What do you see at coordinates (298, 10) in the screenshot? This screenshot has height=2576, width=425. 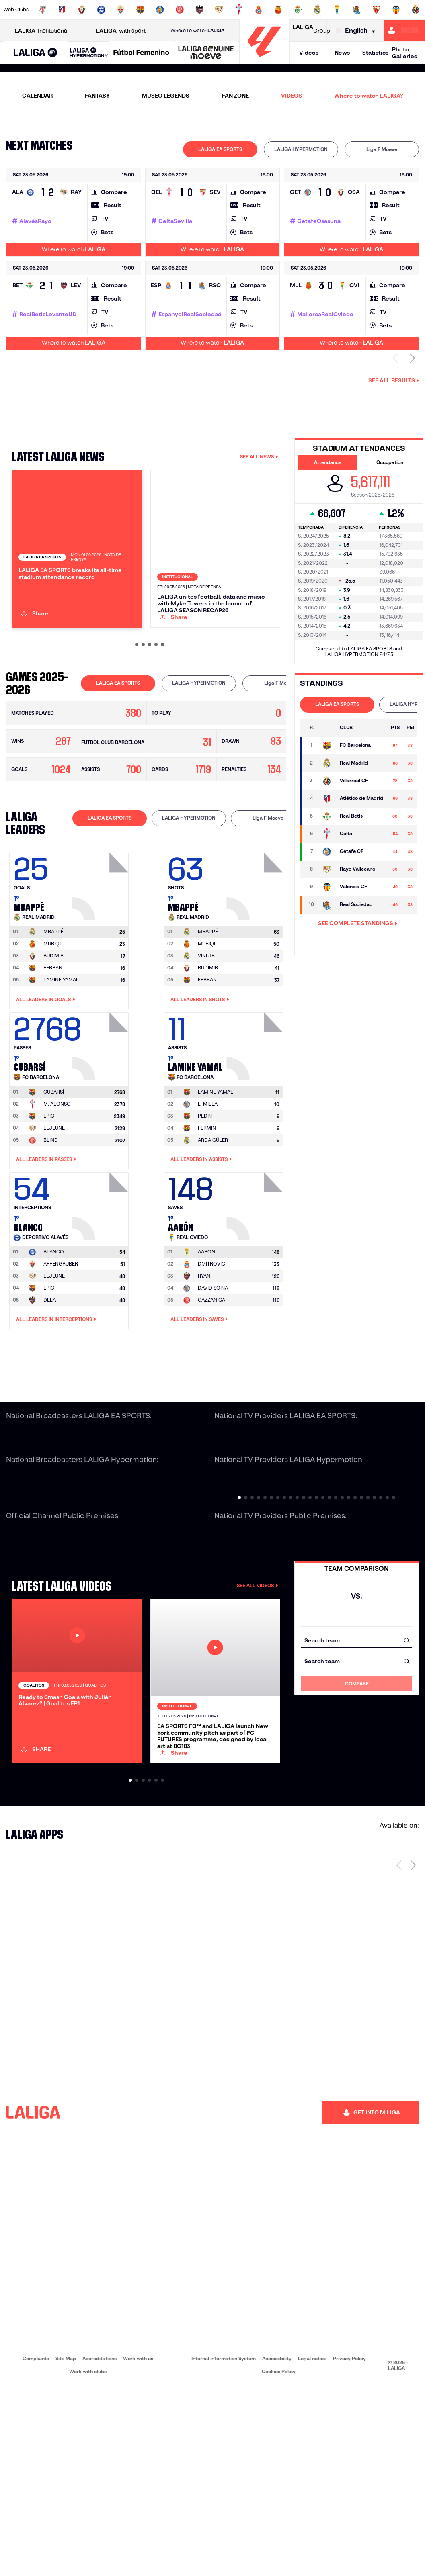 I see `[Go to https://en.realbetisbalompie.es/]` at bounding box center [298, 10].